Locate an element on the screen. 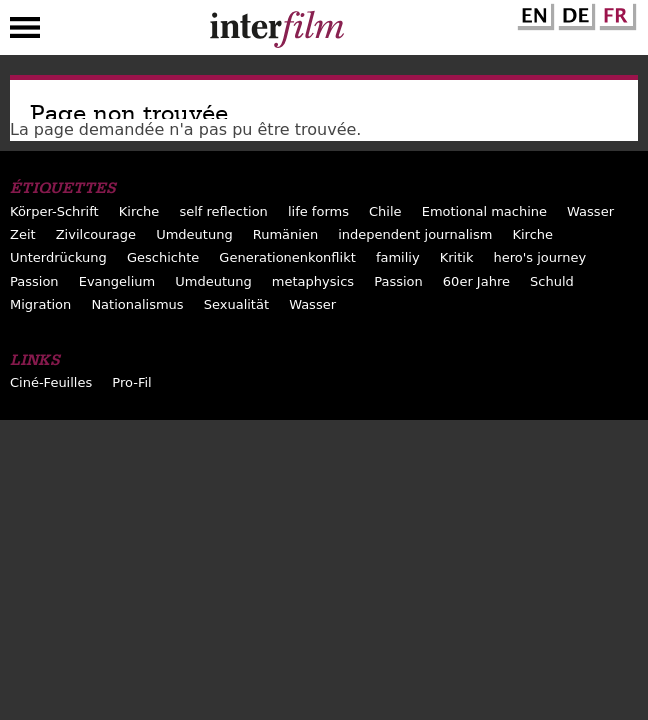 The image size is (648, 720). Rumänien is located at coordinates (285, 234).